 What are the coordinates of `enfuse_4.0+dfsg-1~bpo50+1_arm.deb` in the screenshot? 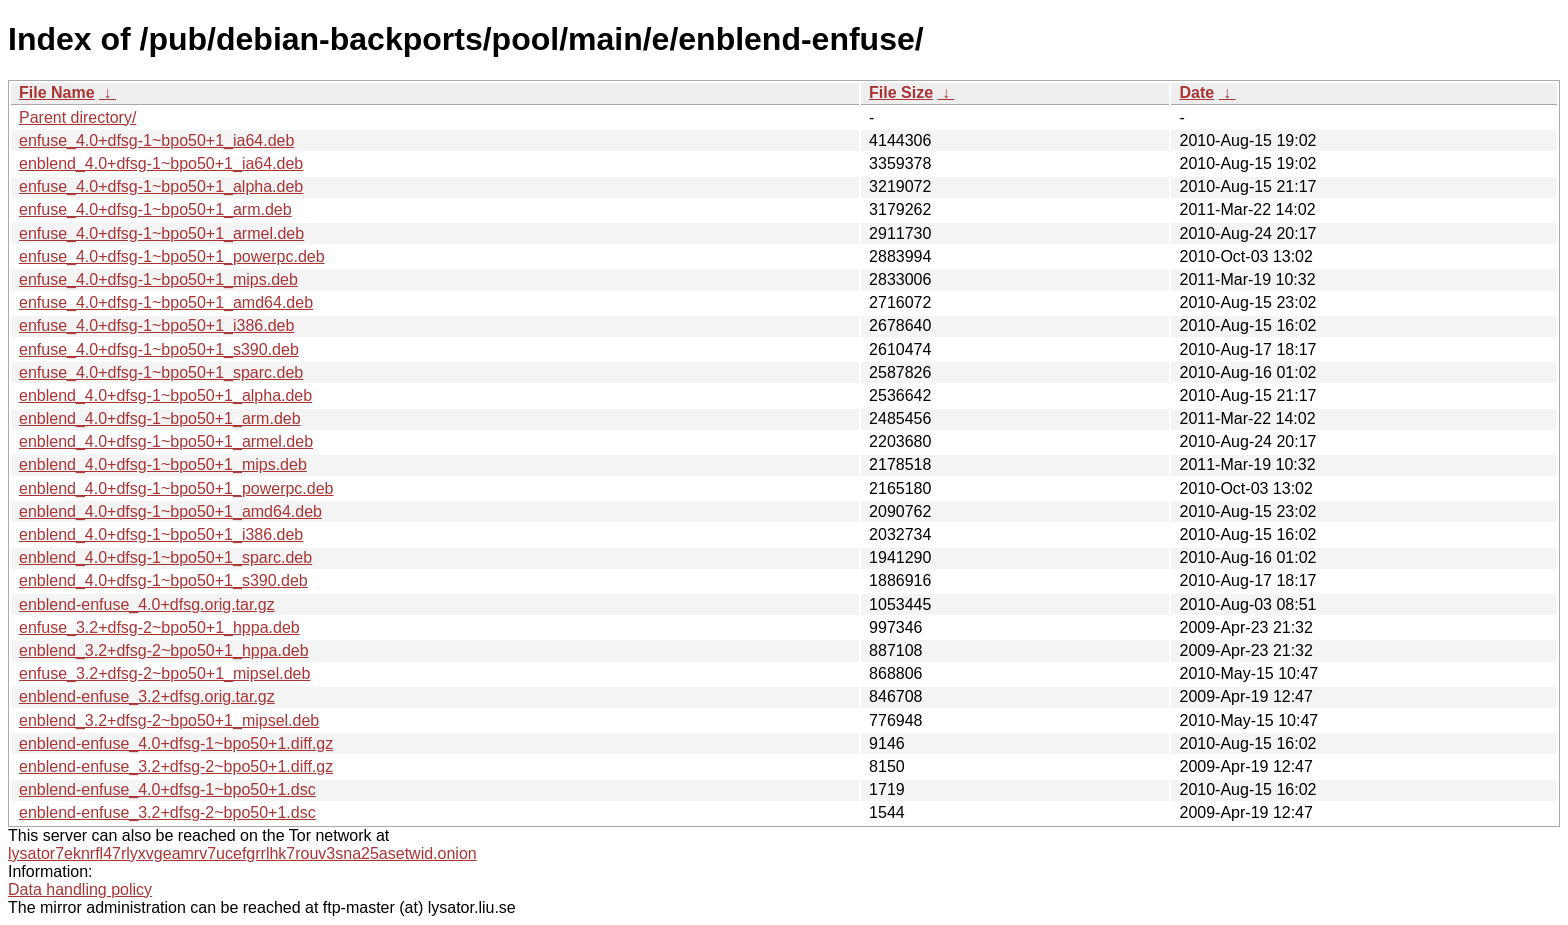 It's located at (155, 209).